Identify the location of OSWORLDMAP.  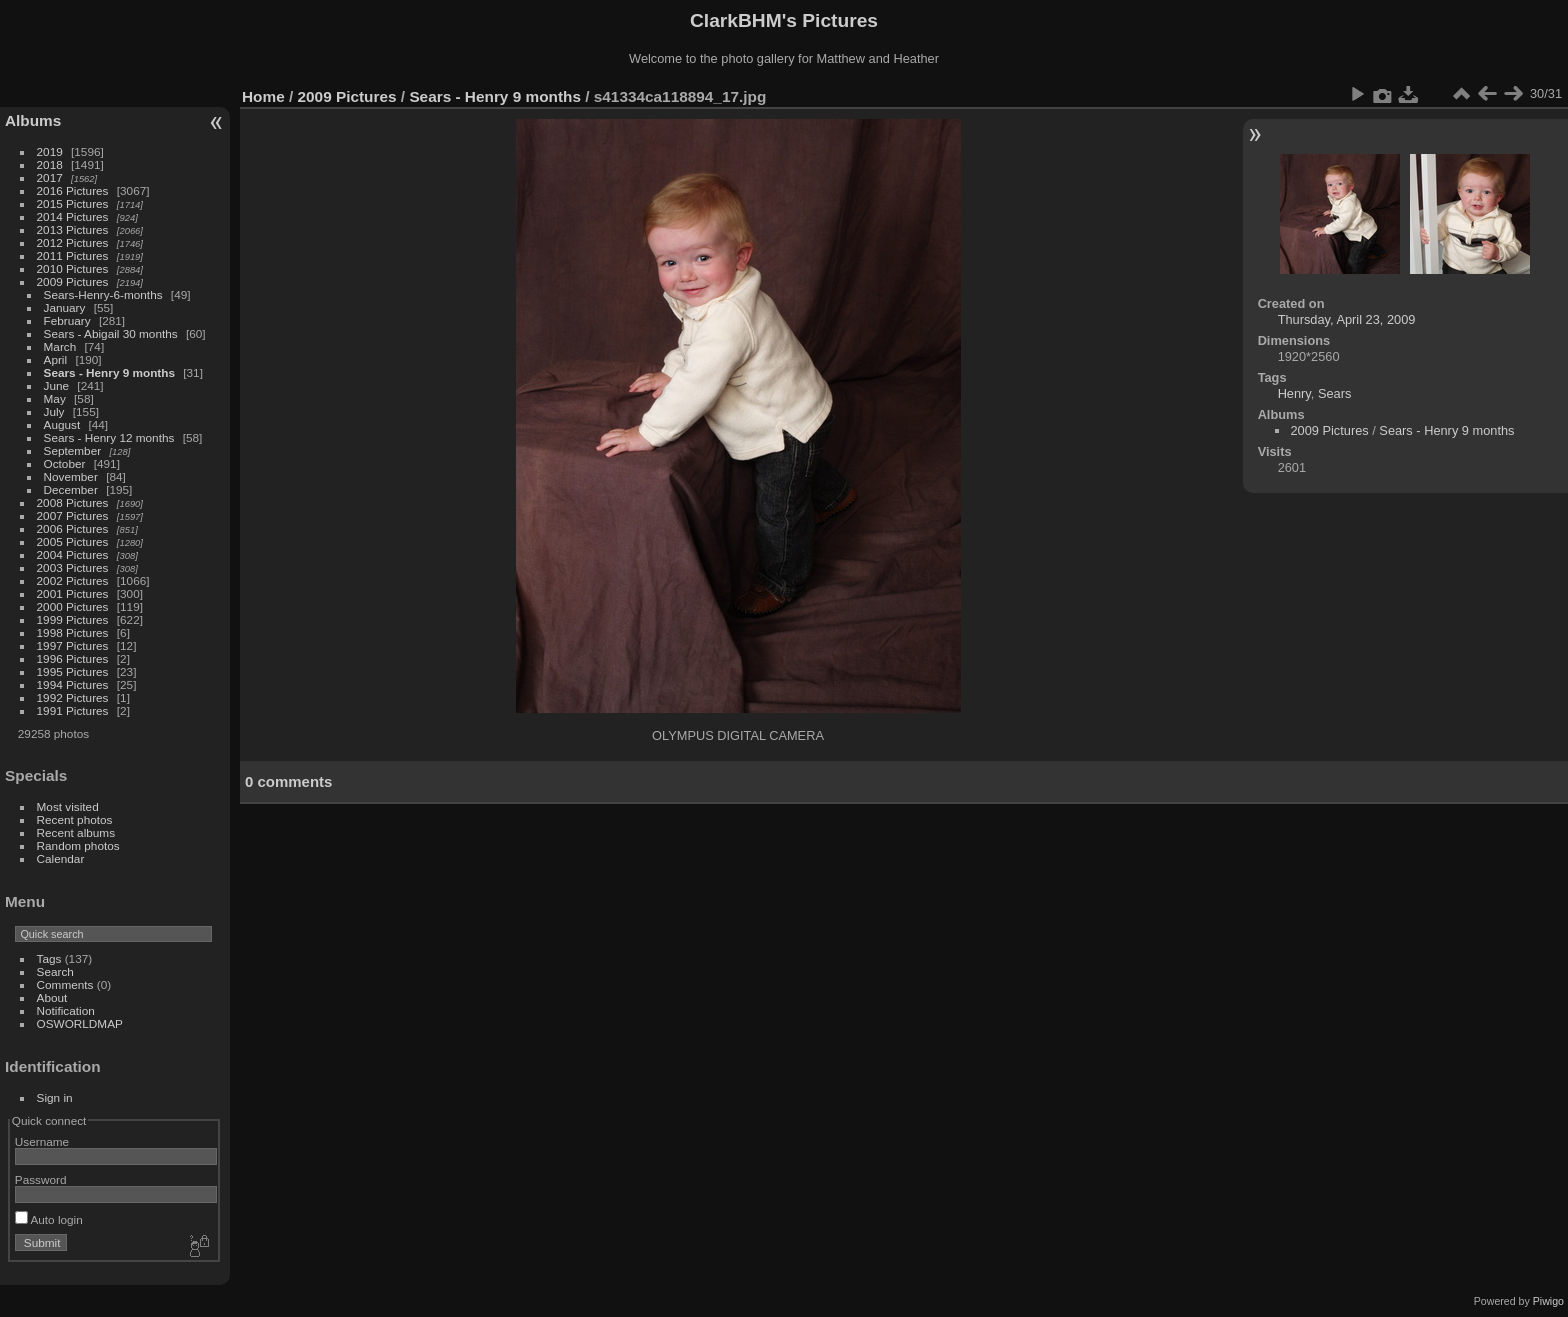
(80, 1023).